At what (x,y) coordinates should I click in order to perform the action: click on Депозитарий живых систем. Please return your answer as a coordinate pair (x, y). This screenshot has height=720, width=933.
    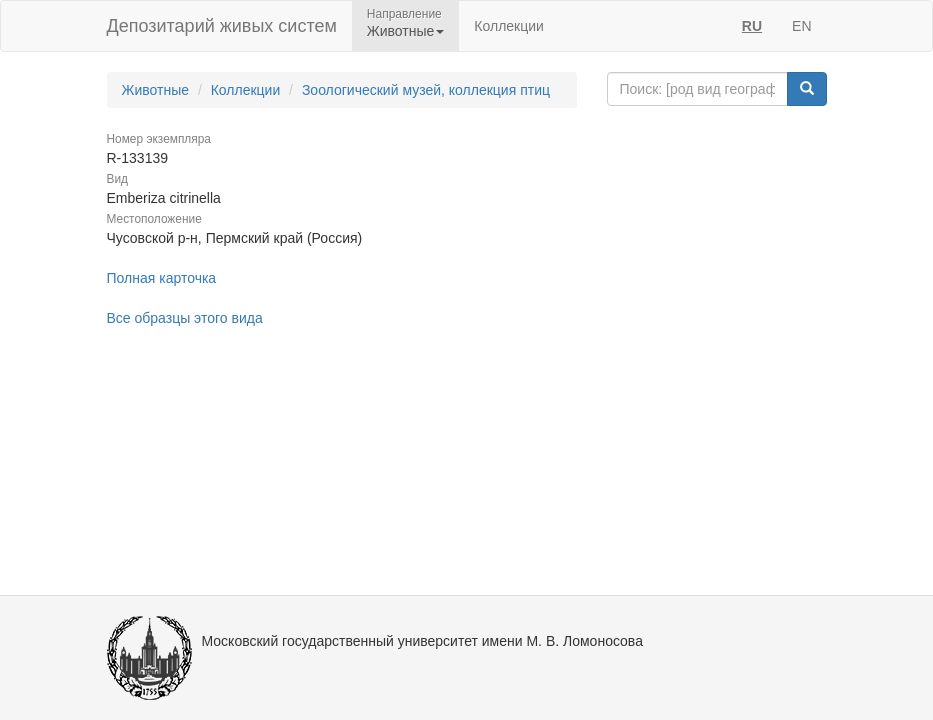
    Looking at the image, I should click on (222, 26).